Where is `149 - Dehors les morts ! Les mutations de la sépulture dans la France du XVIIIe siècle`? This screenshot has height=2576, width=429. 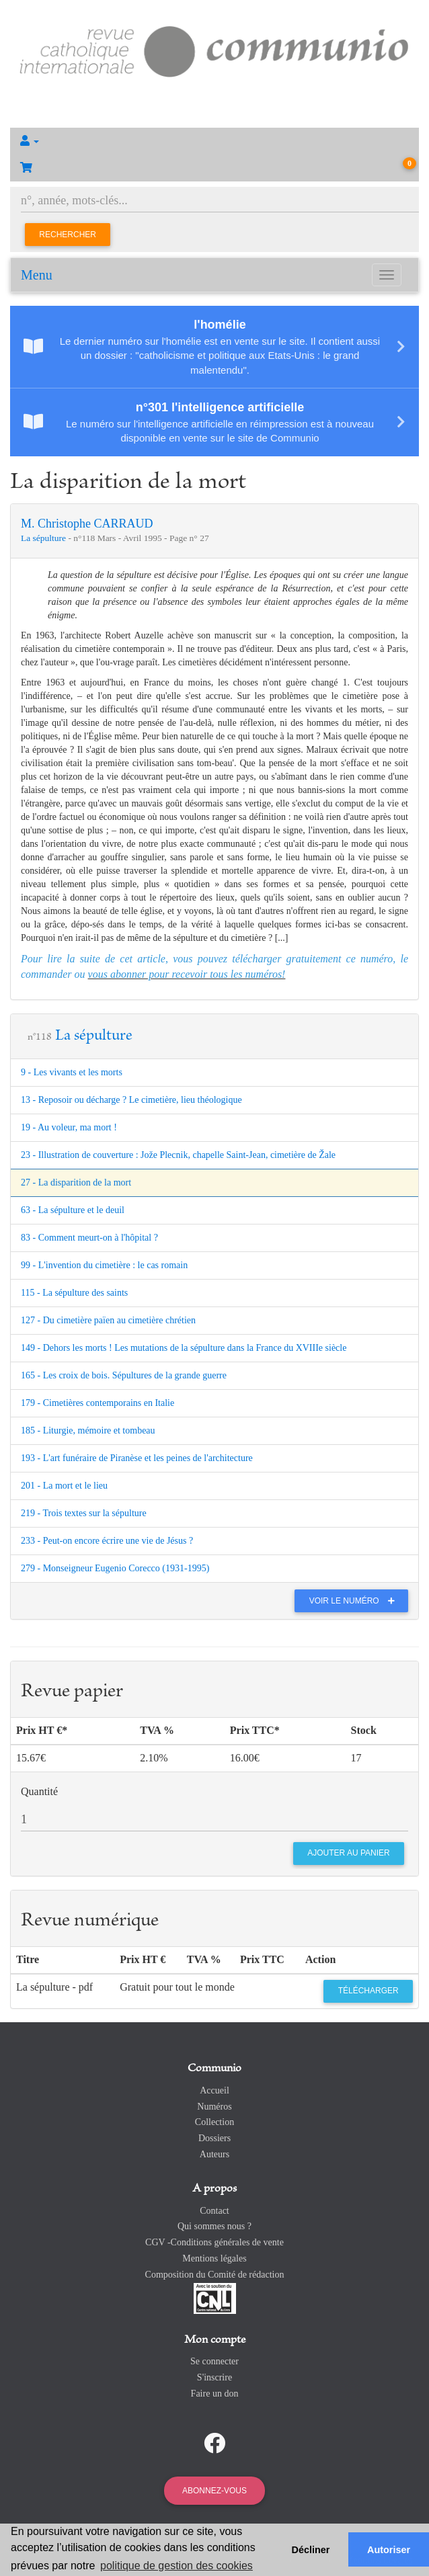
149 - Dehors les morts ! Les mutations de la sépulture dans la France du XVIIIe siècle is located at coordinates (183, 1348).